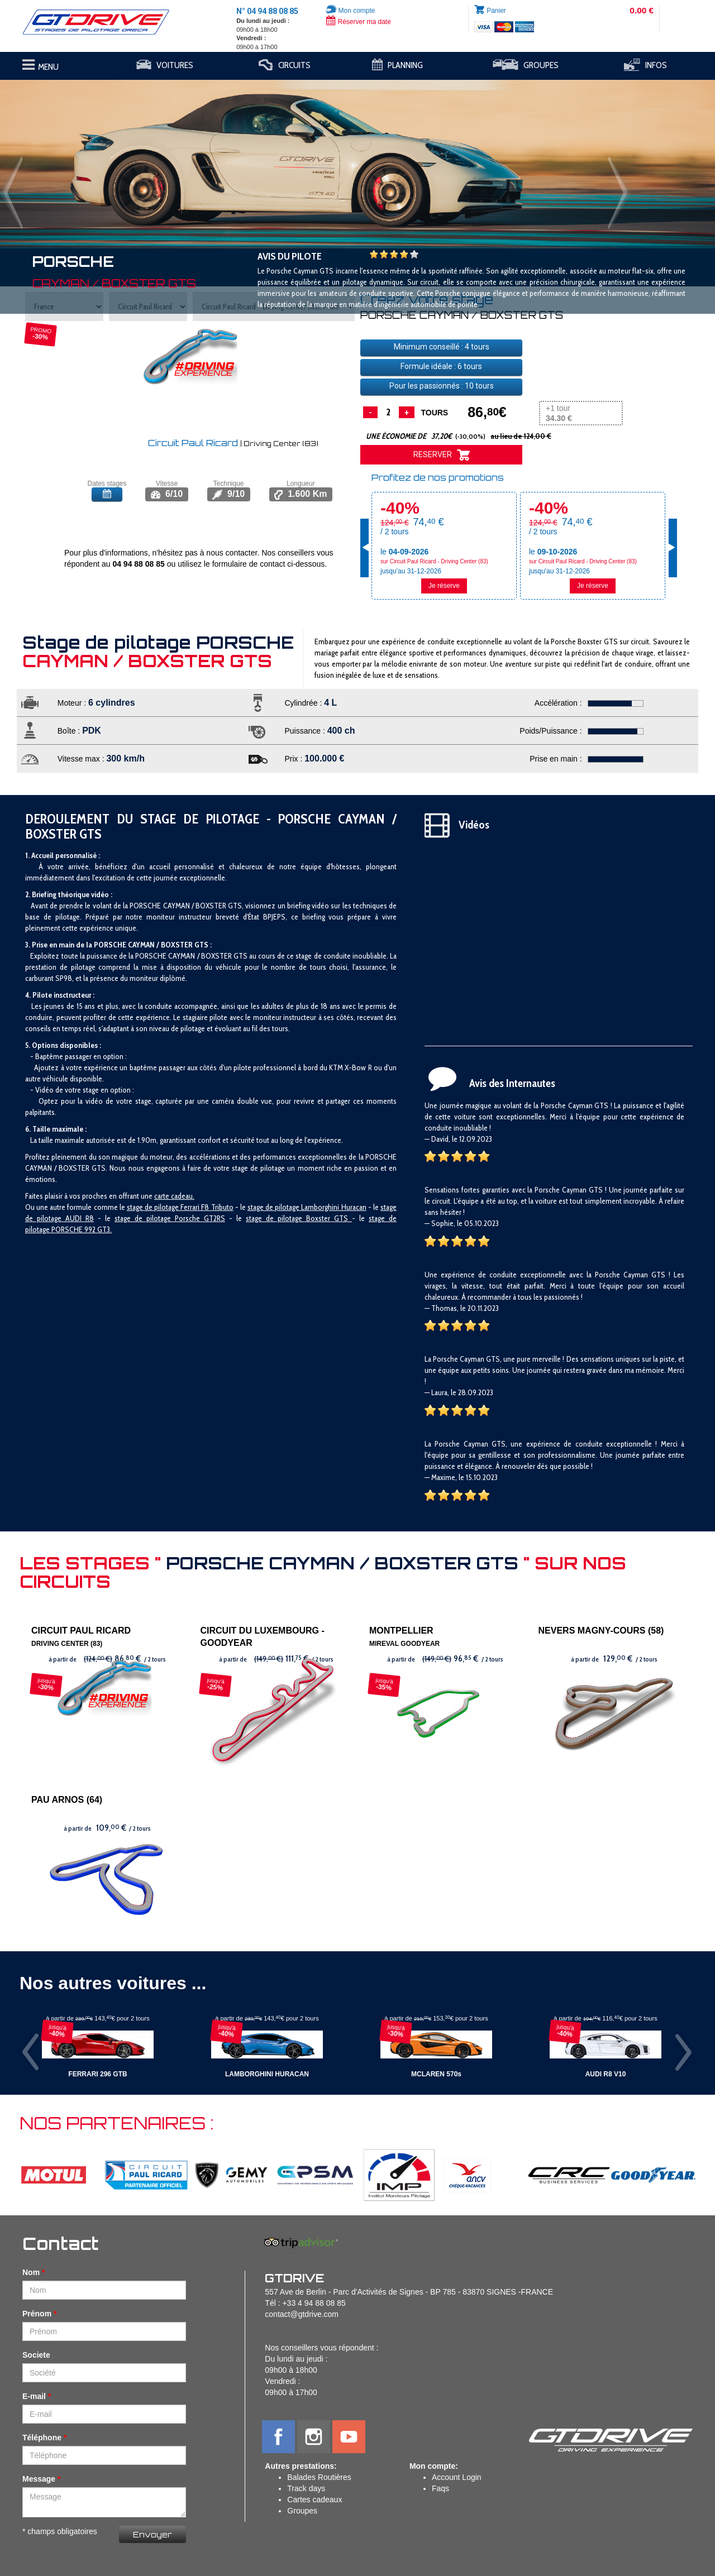 The width and height of the screenshot is (715, 2576). Describe the element at coordinates (152, 2534) in the screenshot. I see `Envoyer` at that location.